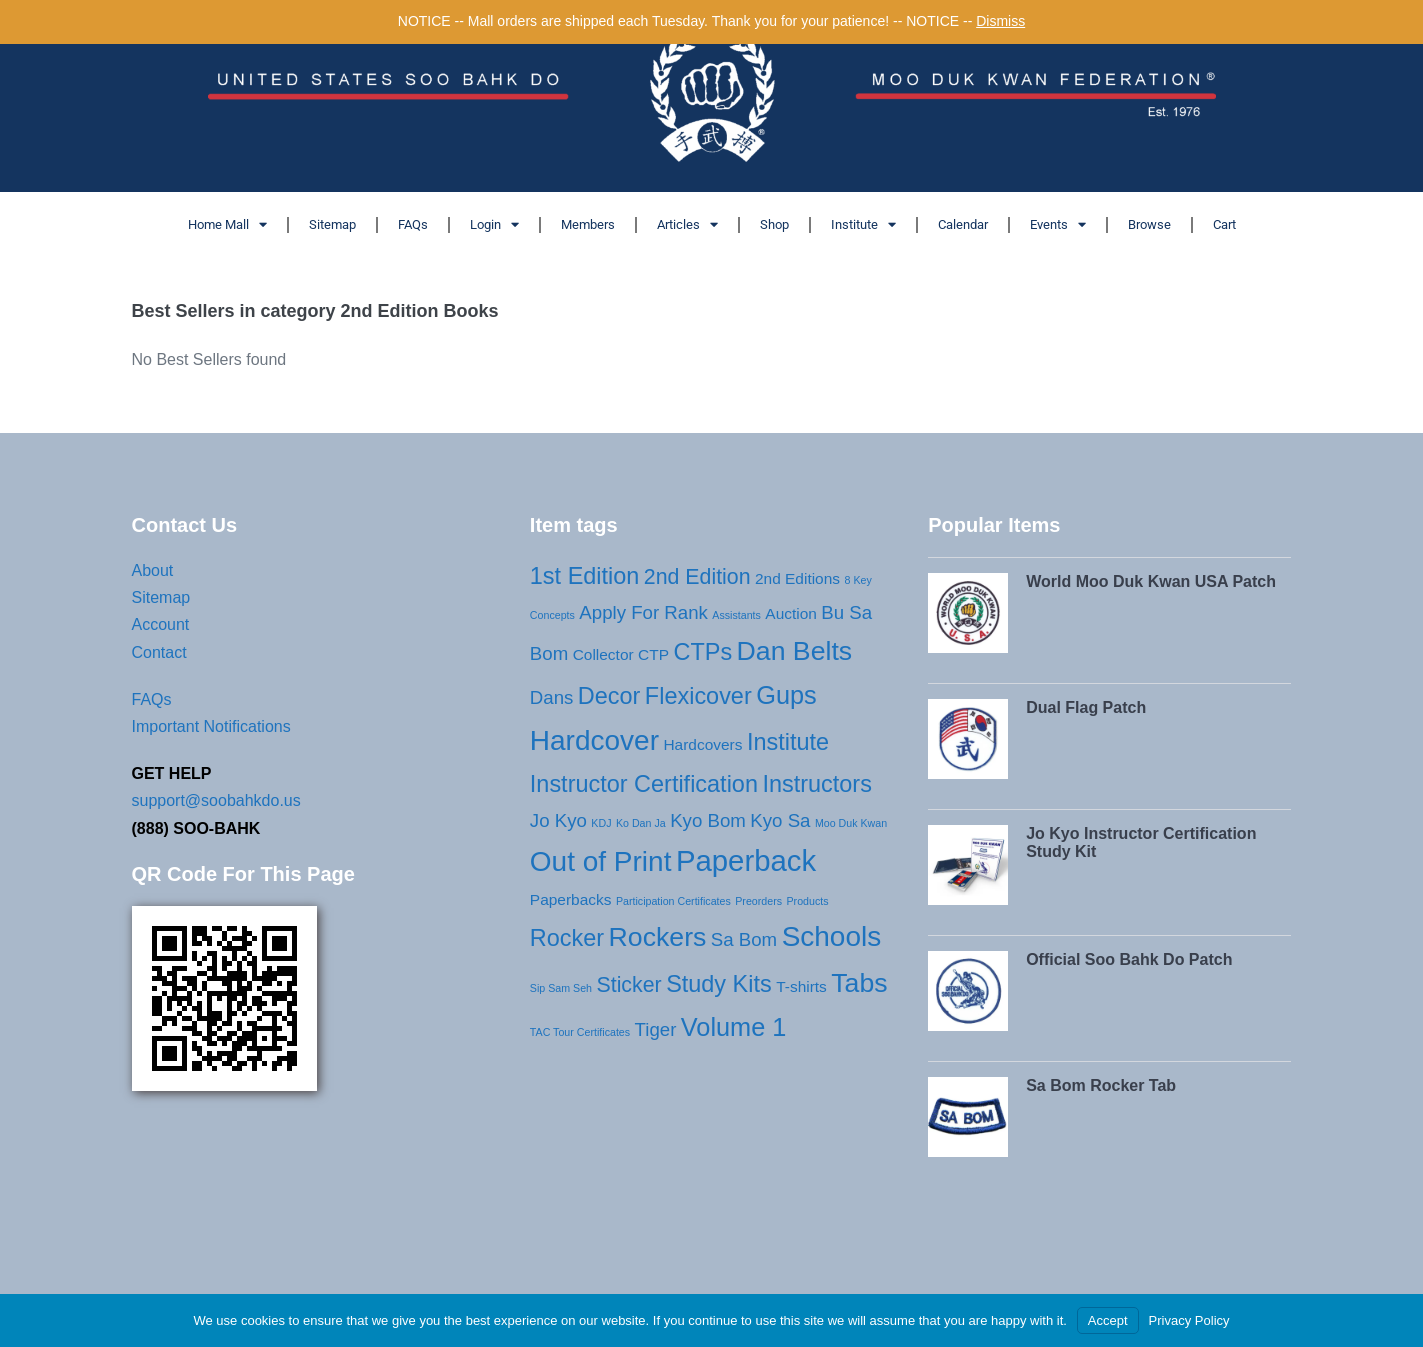 This screenshot has height=1347, width=1423. What do you see at coordinates (580, 1032) in the screenshot?
I see `TAC Tour Certificates [TAC Tour Certificates (1 product)]` at bounding box center [580, 1032].